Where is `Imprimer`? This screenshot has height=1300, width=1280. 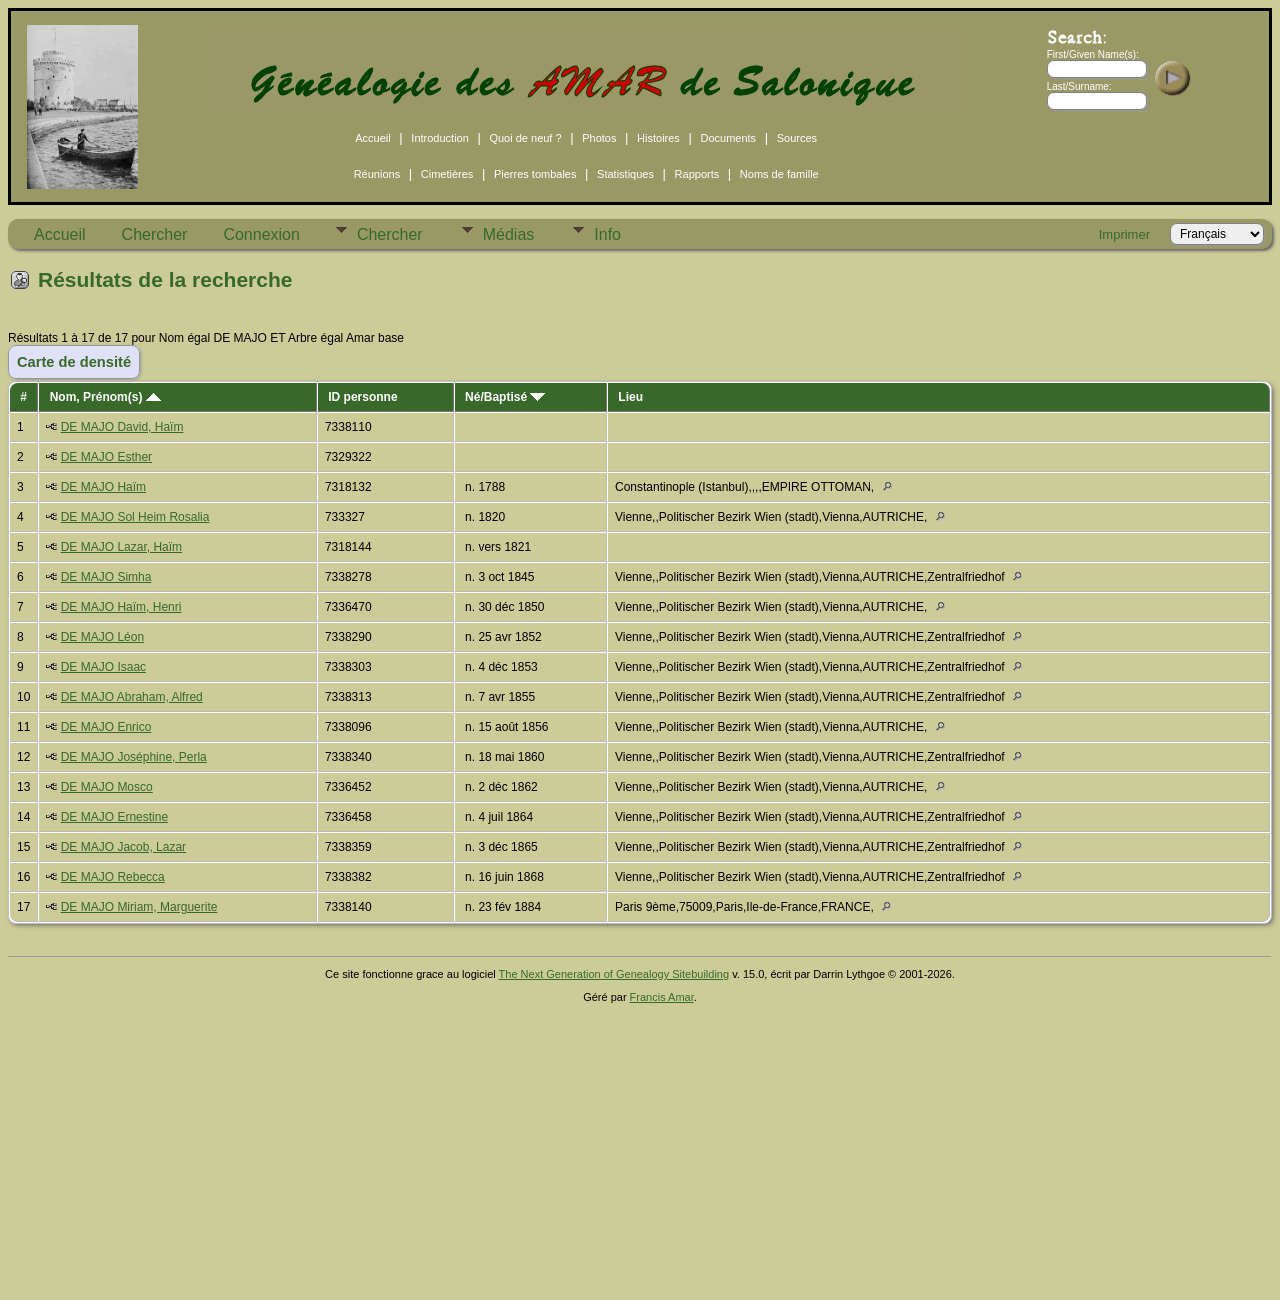
Imprimer is located at coordinates (1124, 234).